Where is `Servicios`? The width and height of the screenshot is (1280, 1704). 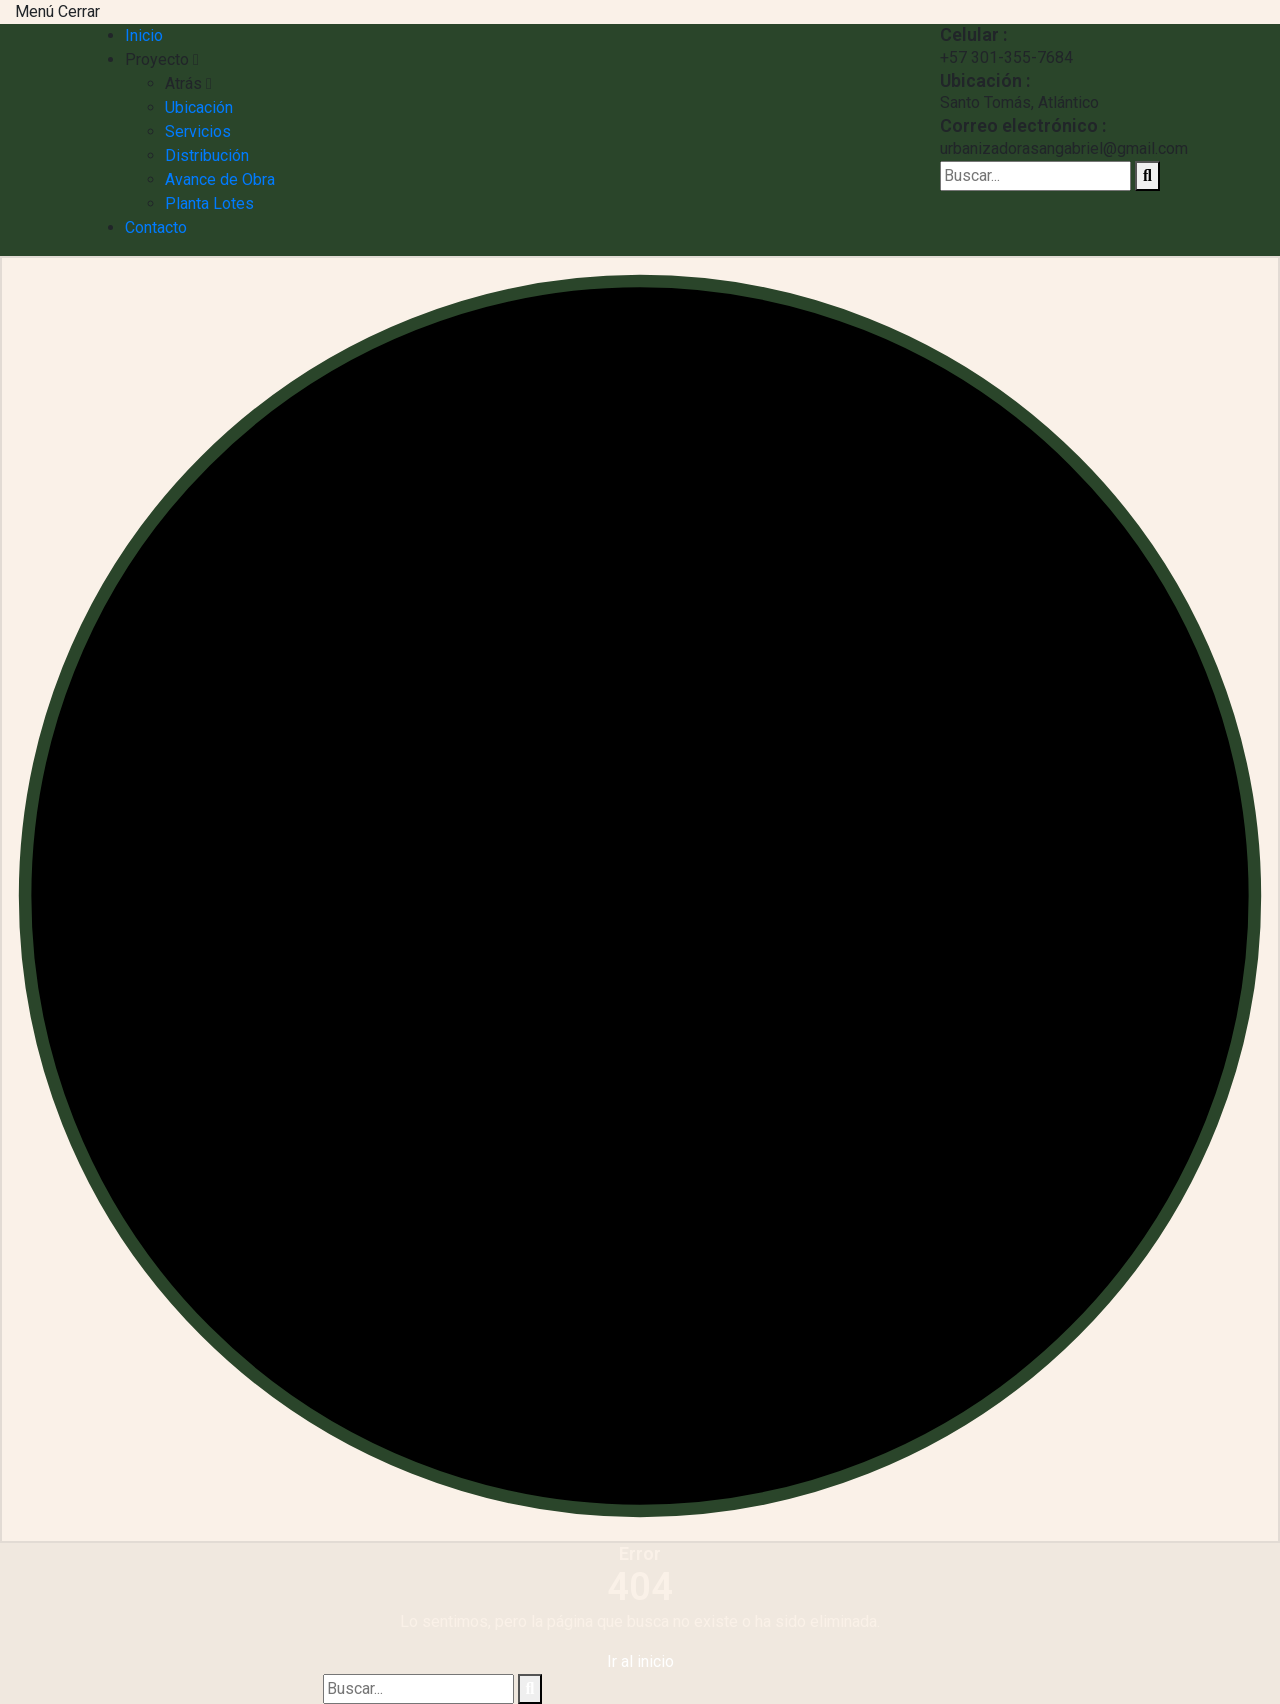 Servicios is located at coordinates (198, 131).